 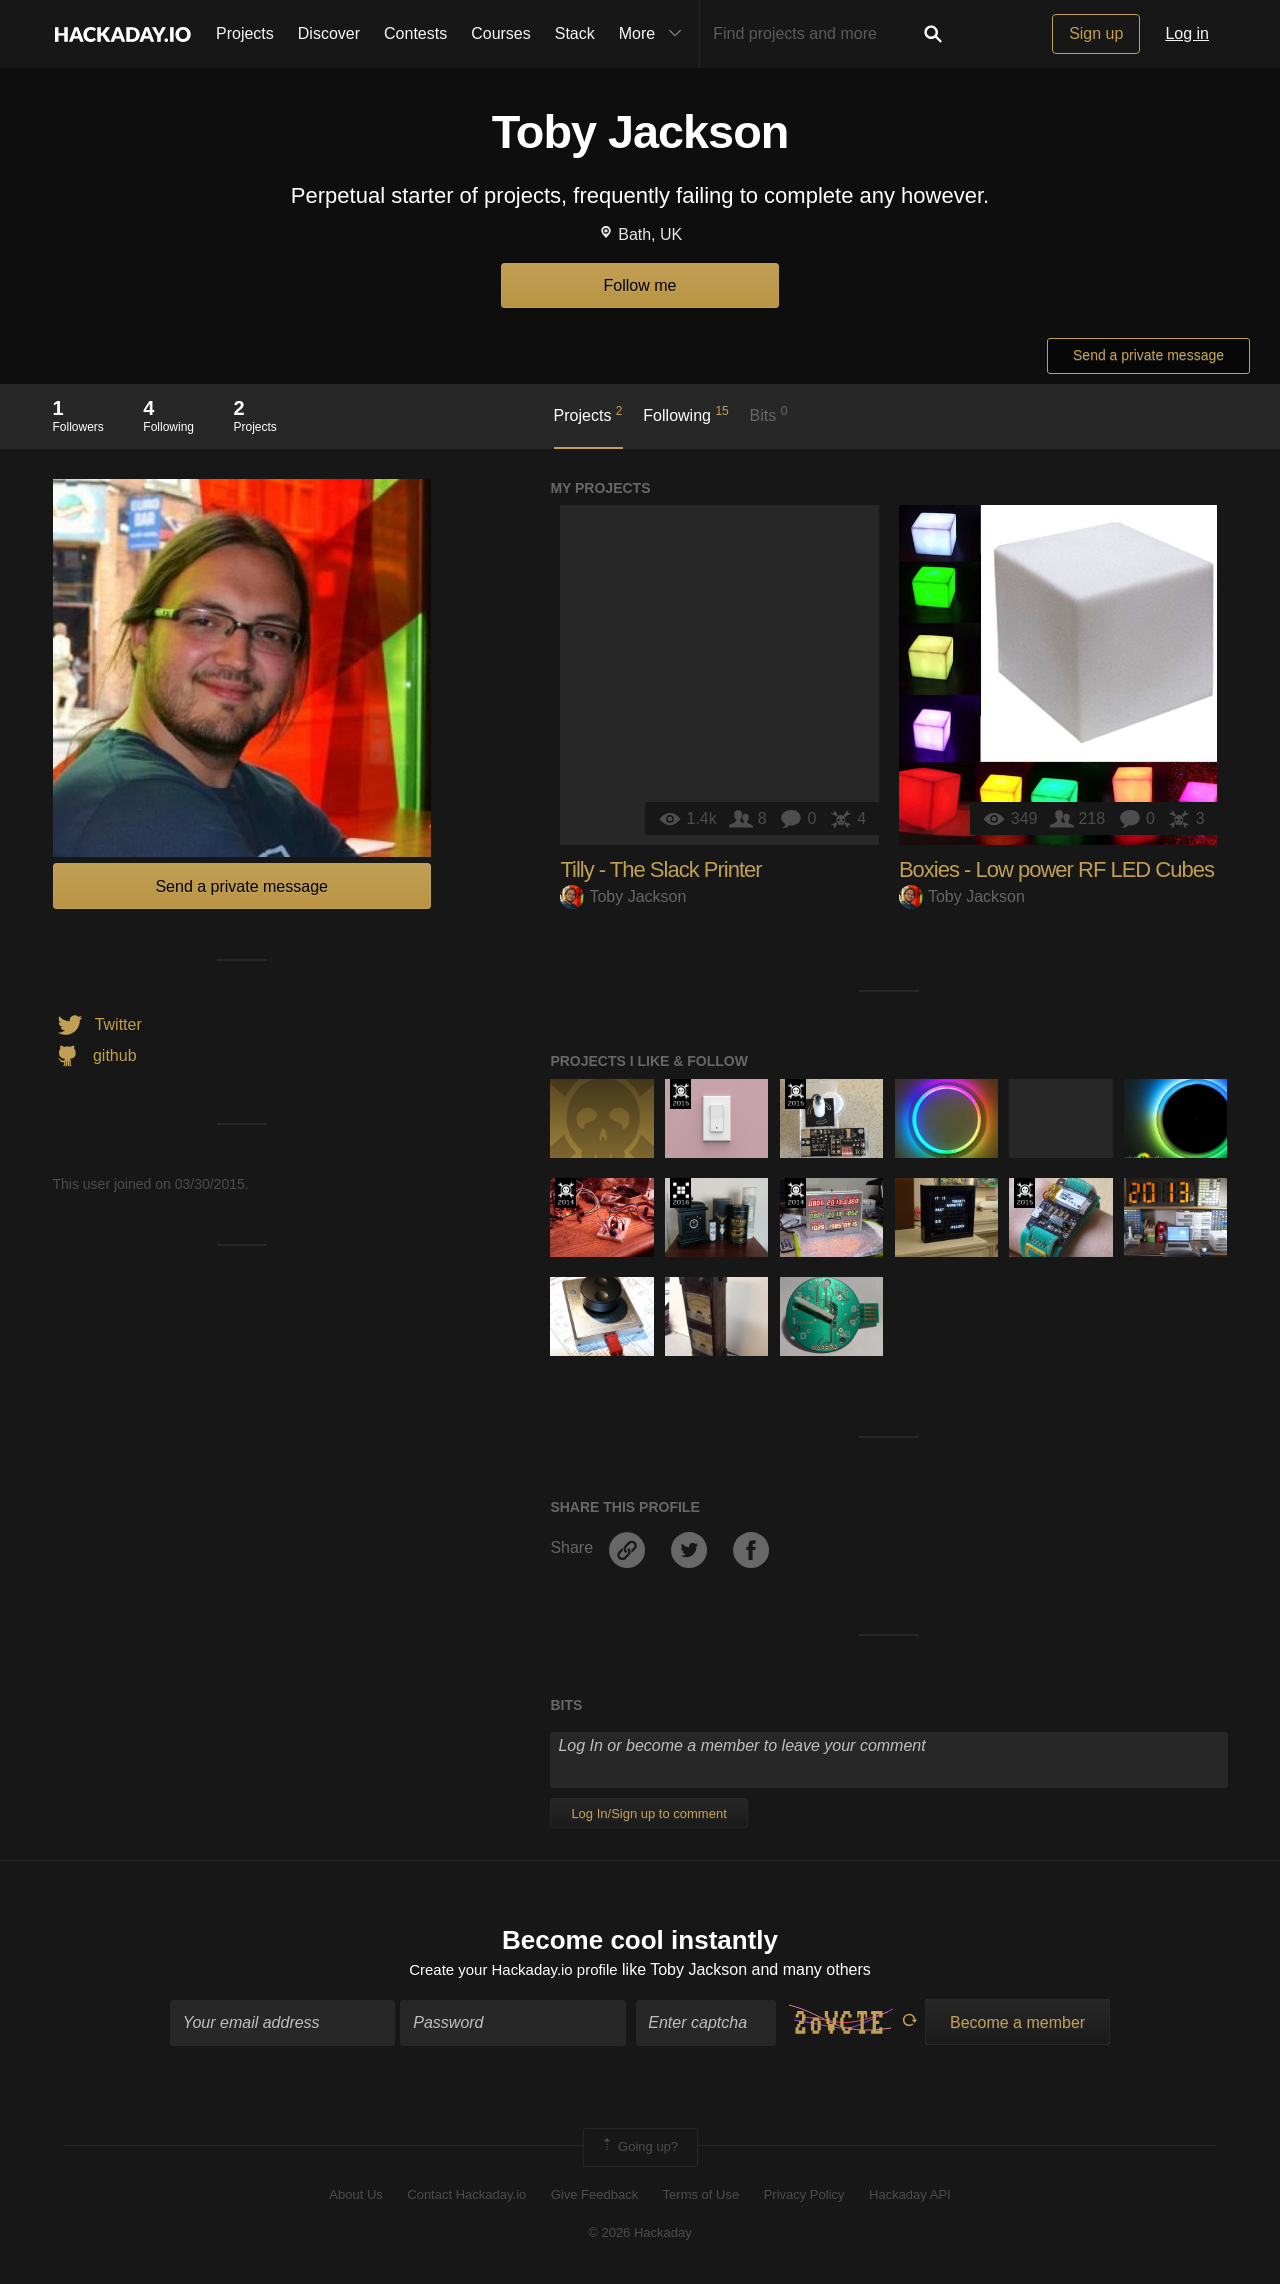 I want to click on Contact Hackaday.io, so click(x=466, y=2196).